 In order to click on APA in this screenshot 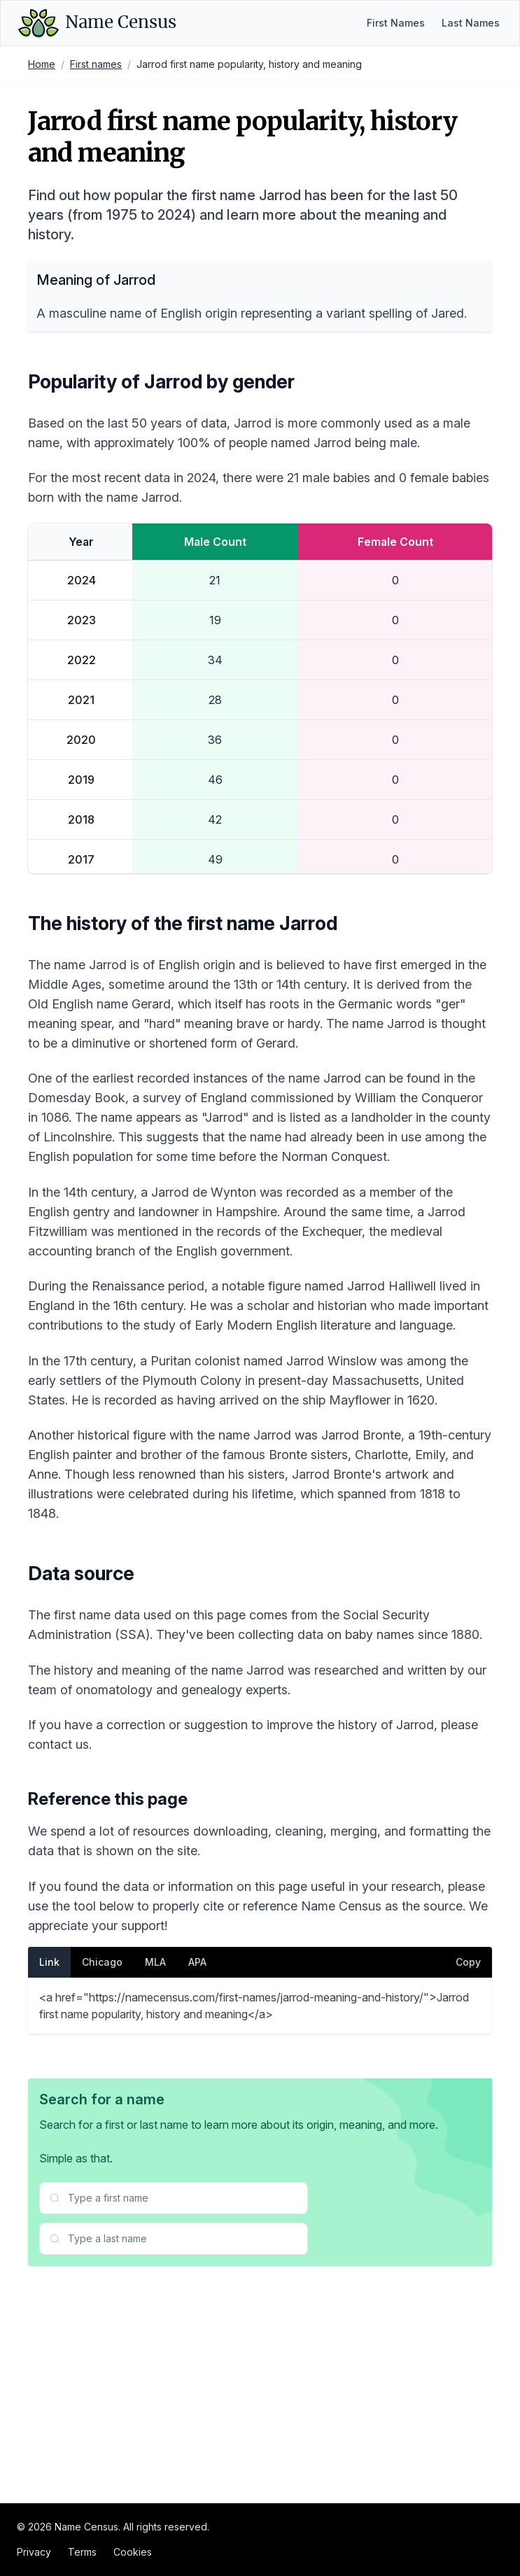, I will do `click(197, 2194)`.